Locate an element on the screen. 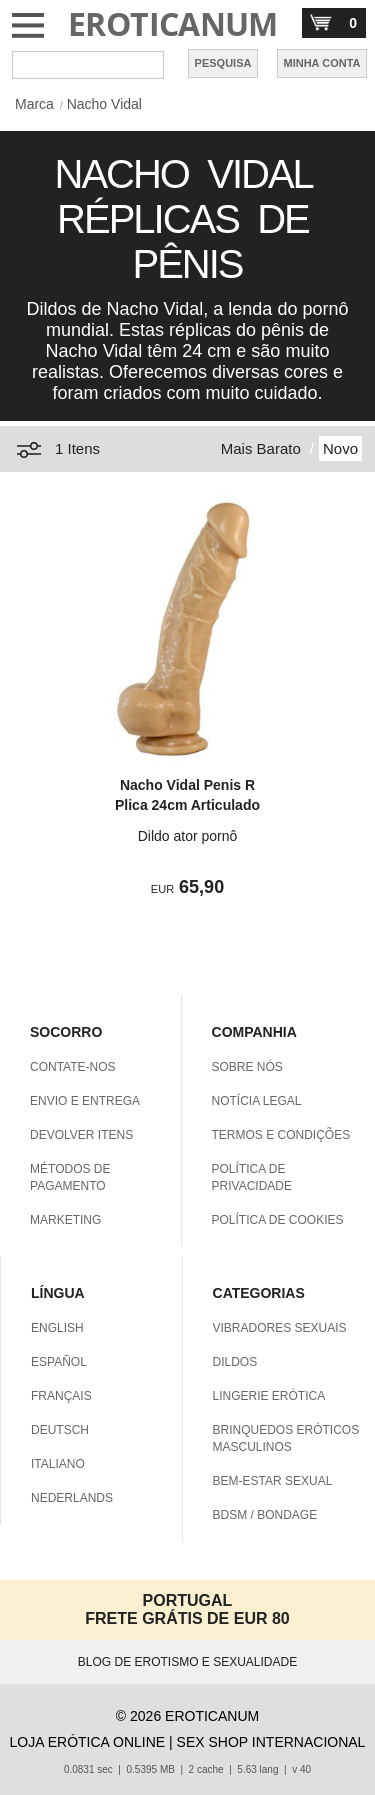 The image size is (375, 1795). TERMOS E CONDIÇÕES is located at coordinates (281, 1135).